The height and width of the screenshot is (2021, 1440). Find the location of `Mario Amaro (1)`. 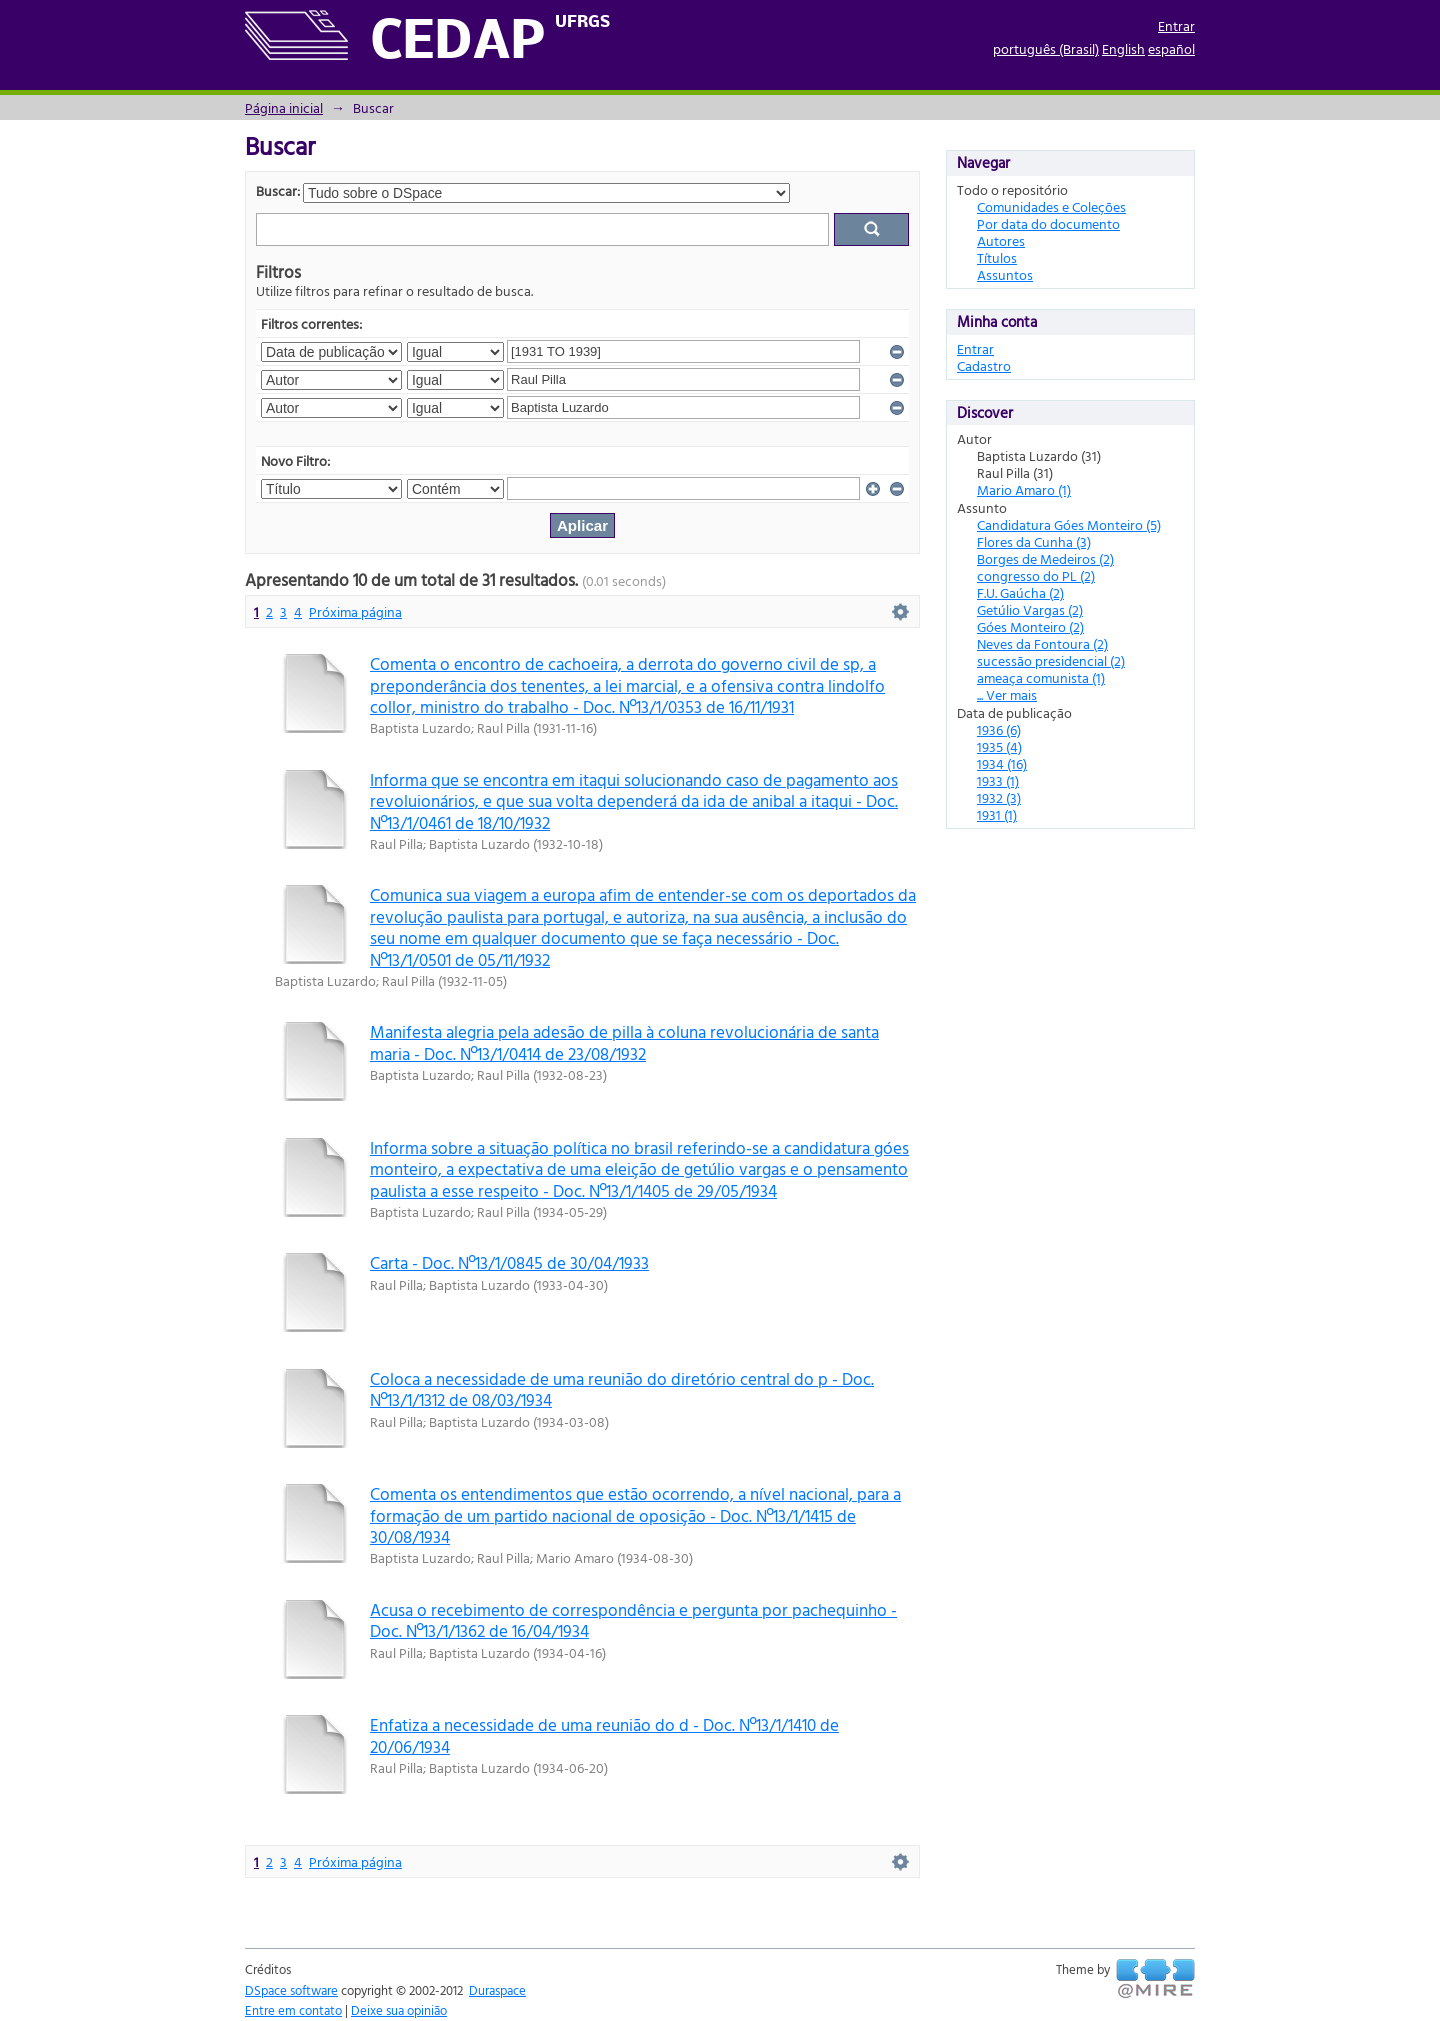

Mario Amaro (1) is located at coordinates (1024, 489).